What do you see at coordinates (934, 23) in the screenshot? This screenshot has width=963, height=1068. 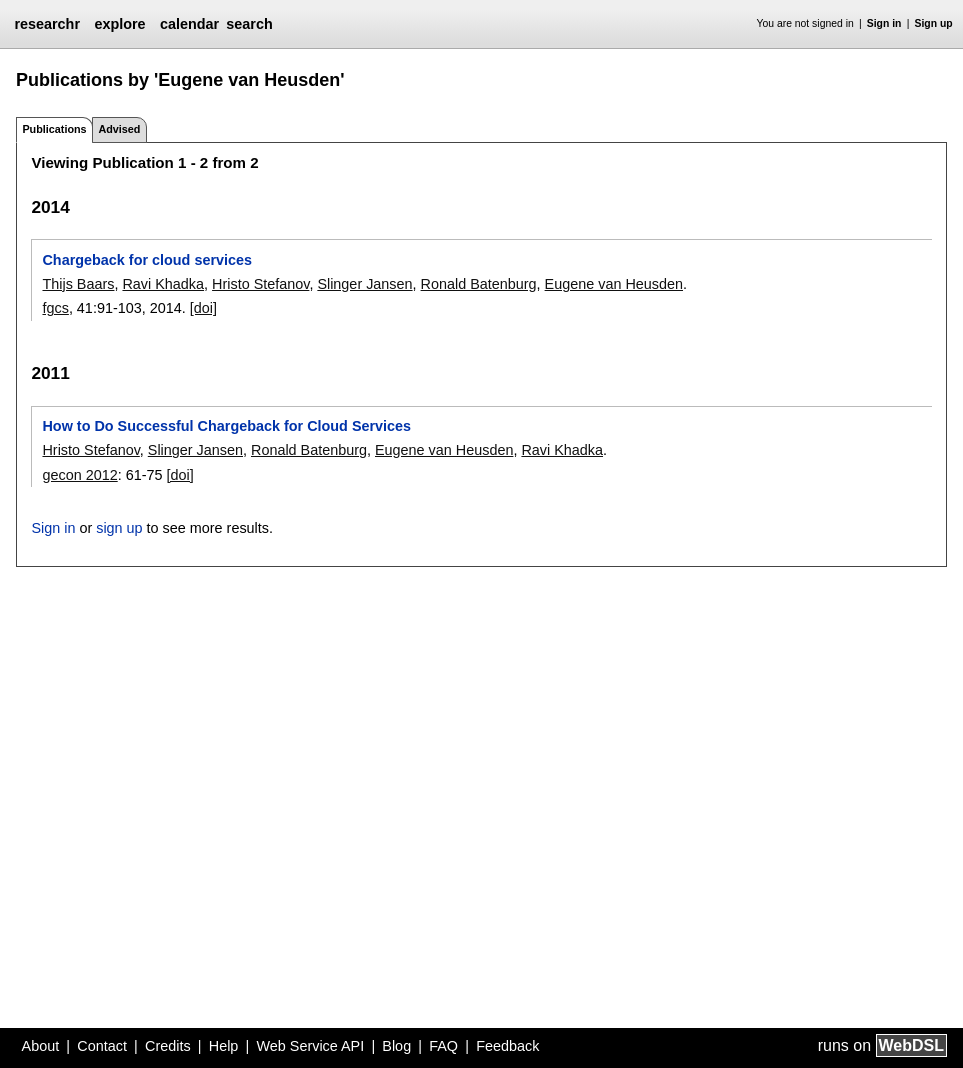 I see `Sign up` at bounding box center [934, 23].